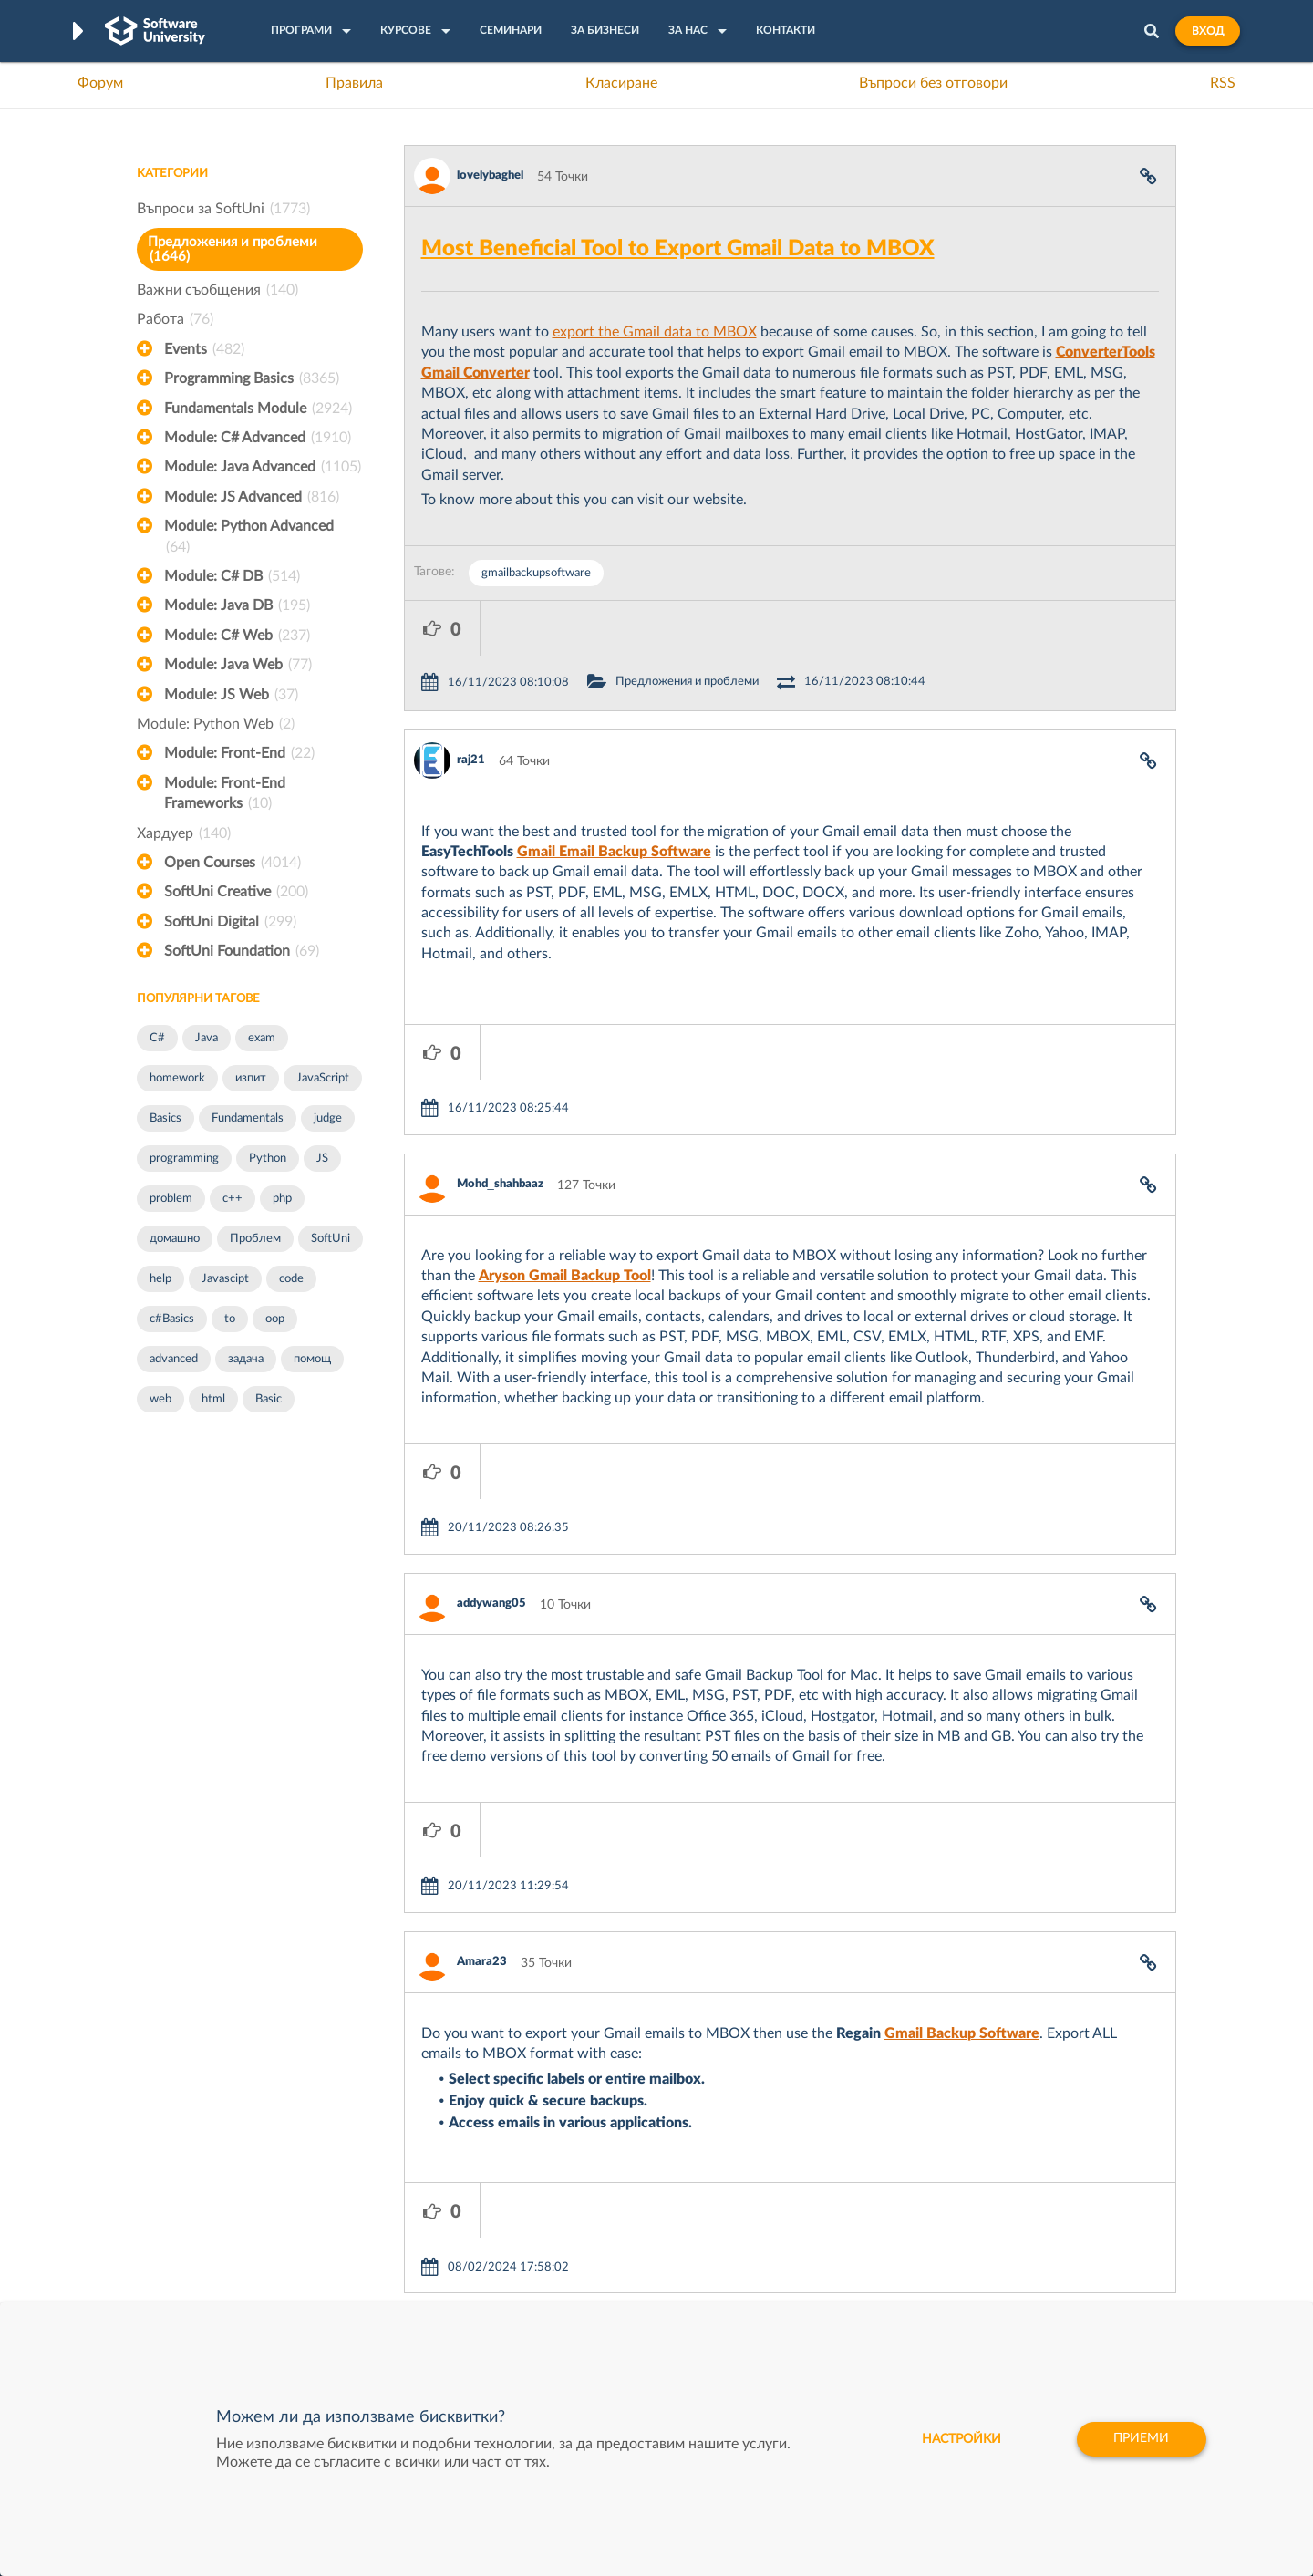 The height and width of the screenshot is (2576, 1313). What do you see at coordinates (246, 1359) in the screenshot?
I see `задача` at bounding box center [246, 1359].